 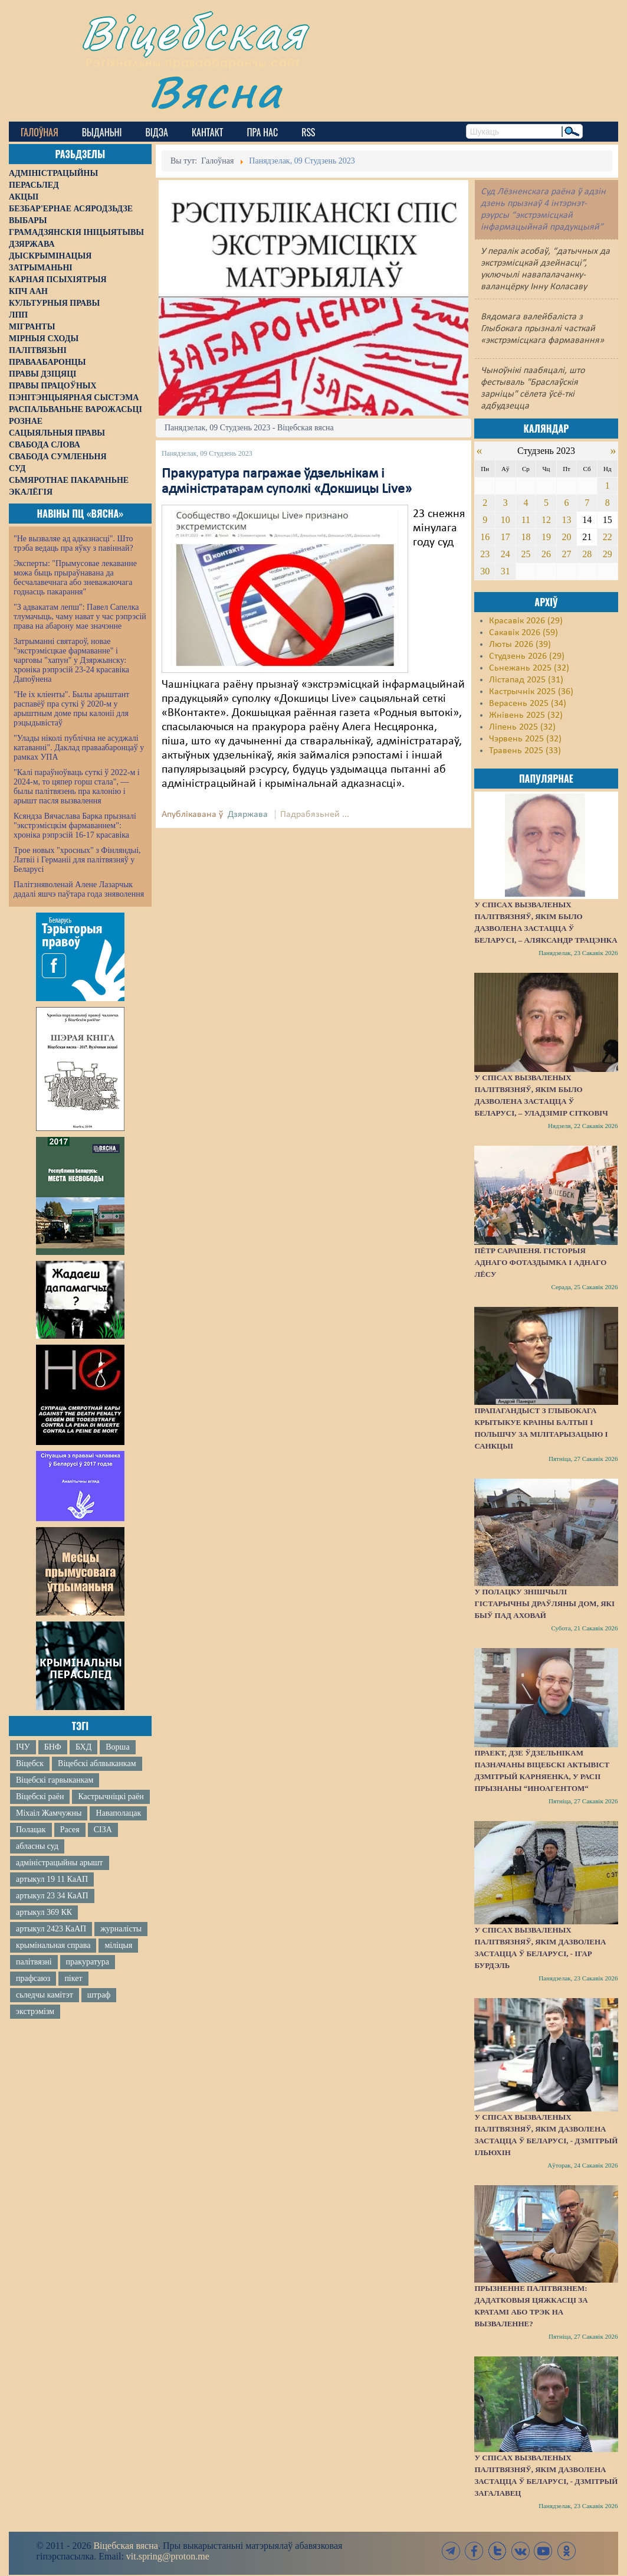 I want to click on 29, so click(x=607, y=554).